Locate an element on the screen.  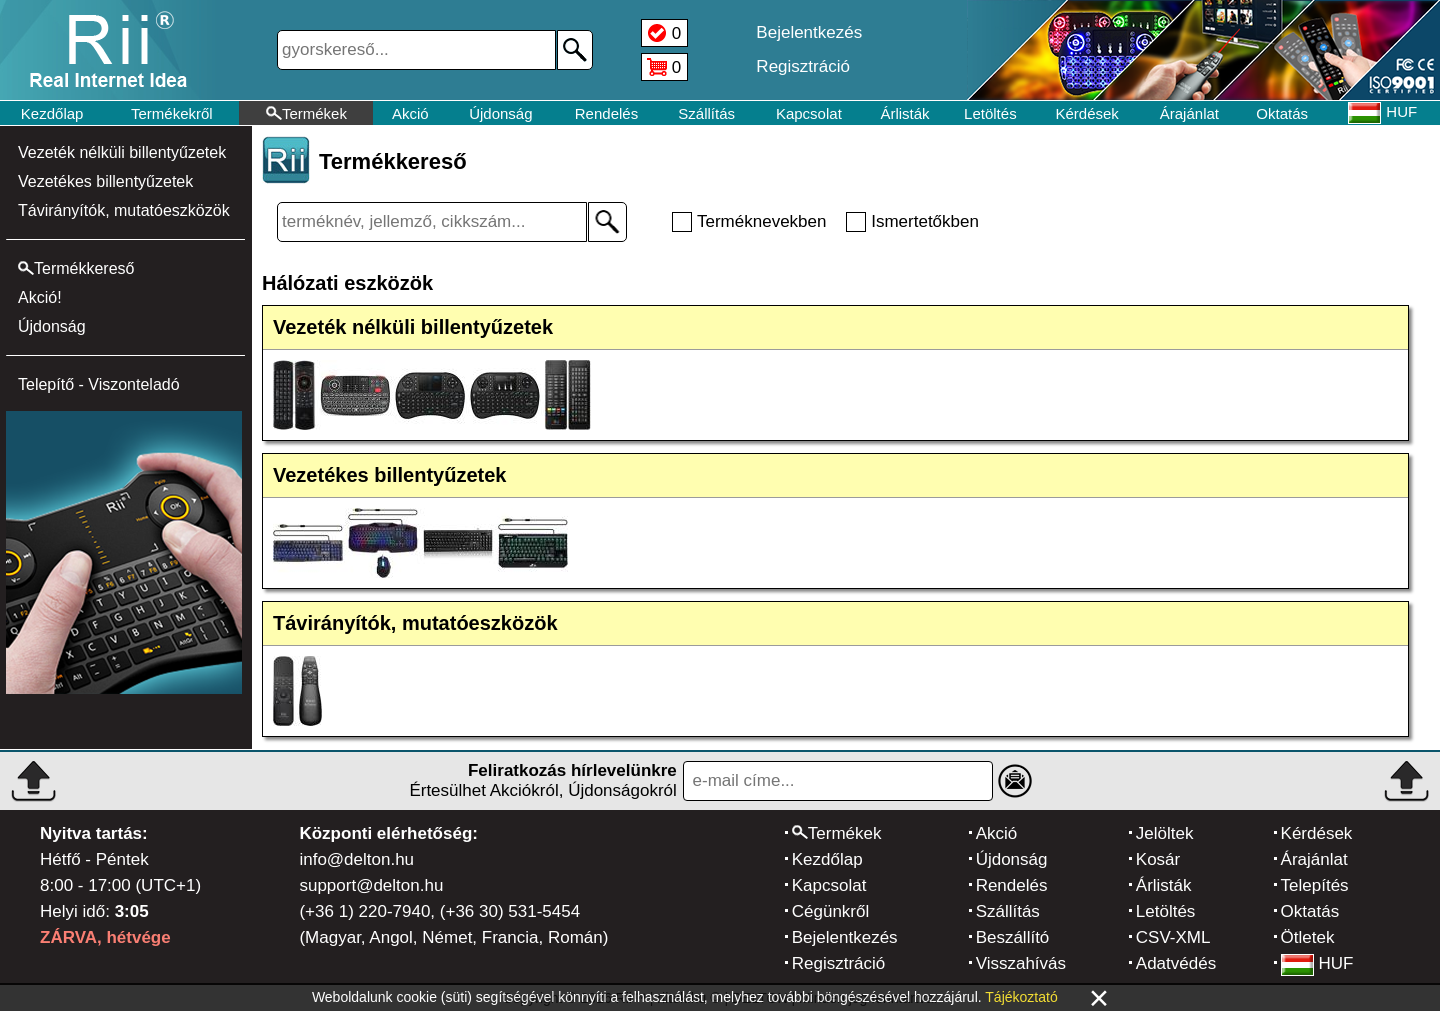
Újdonság is located at coordinates (500, 113).